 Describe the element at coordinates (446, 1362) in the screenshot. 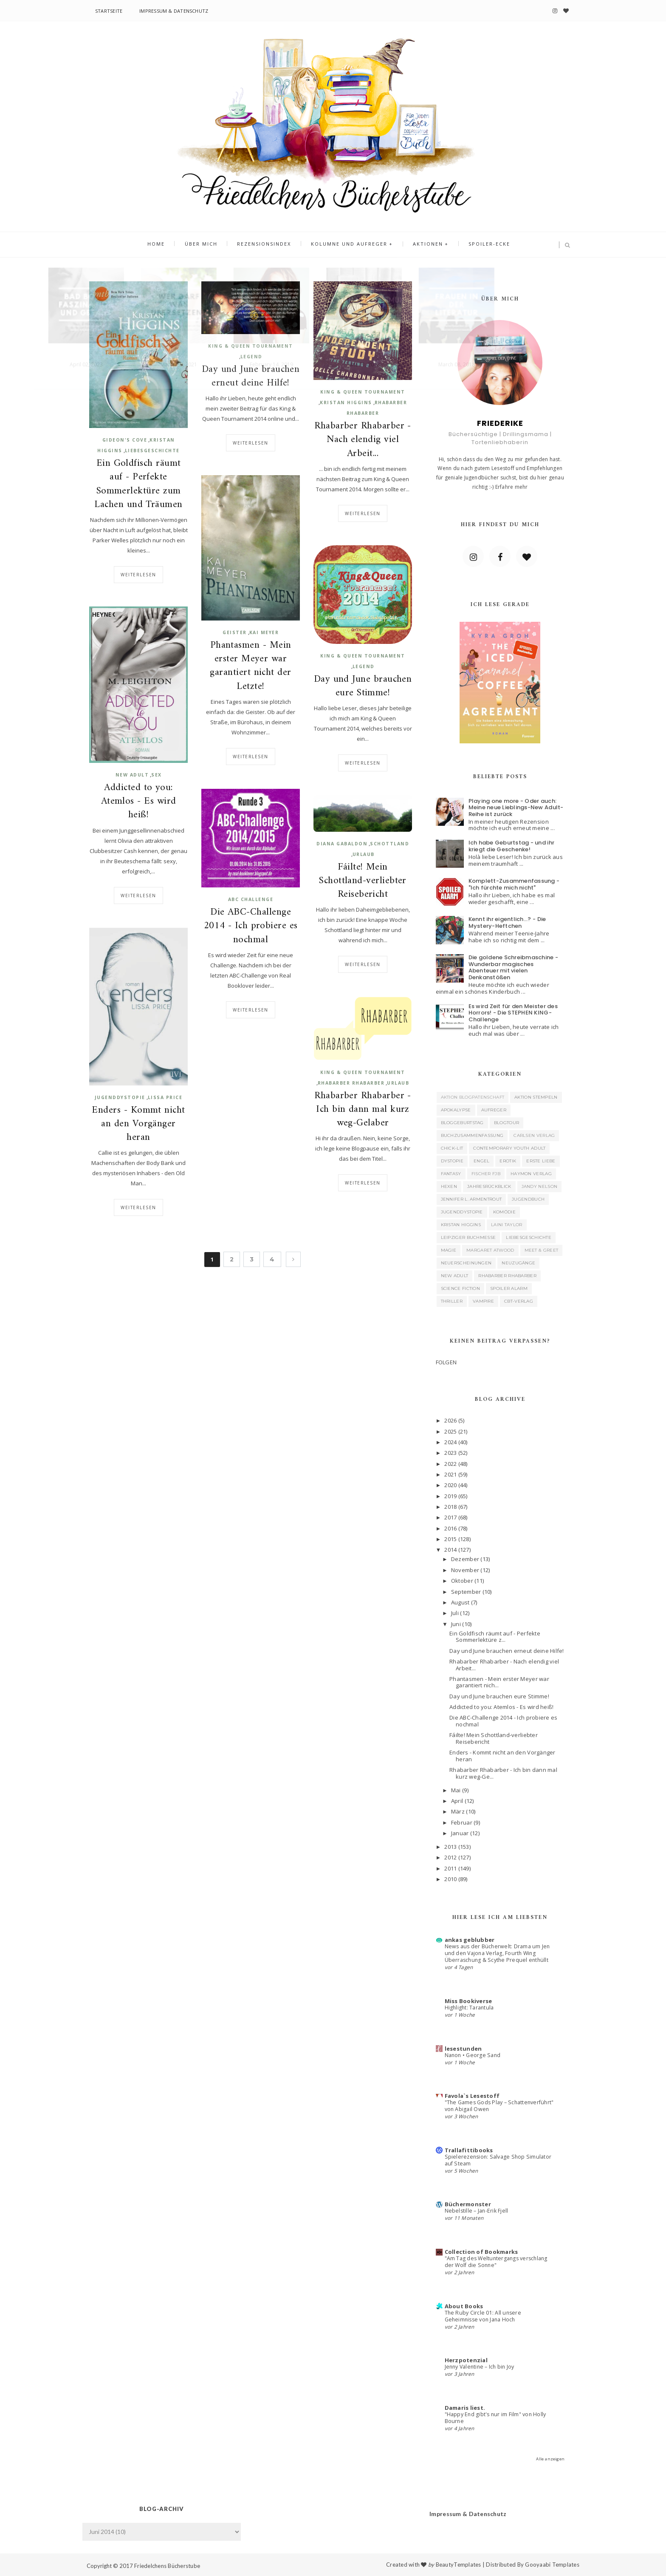

I see `FOLGEN` at that location.